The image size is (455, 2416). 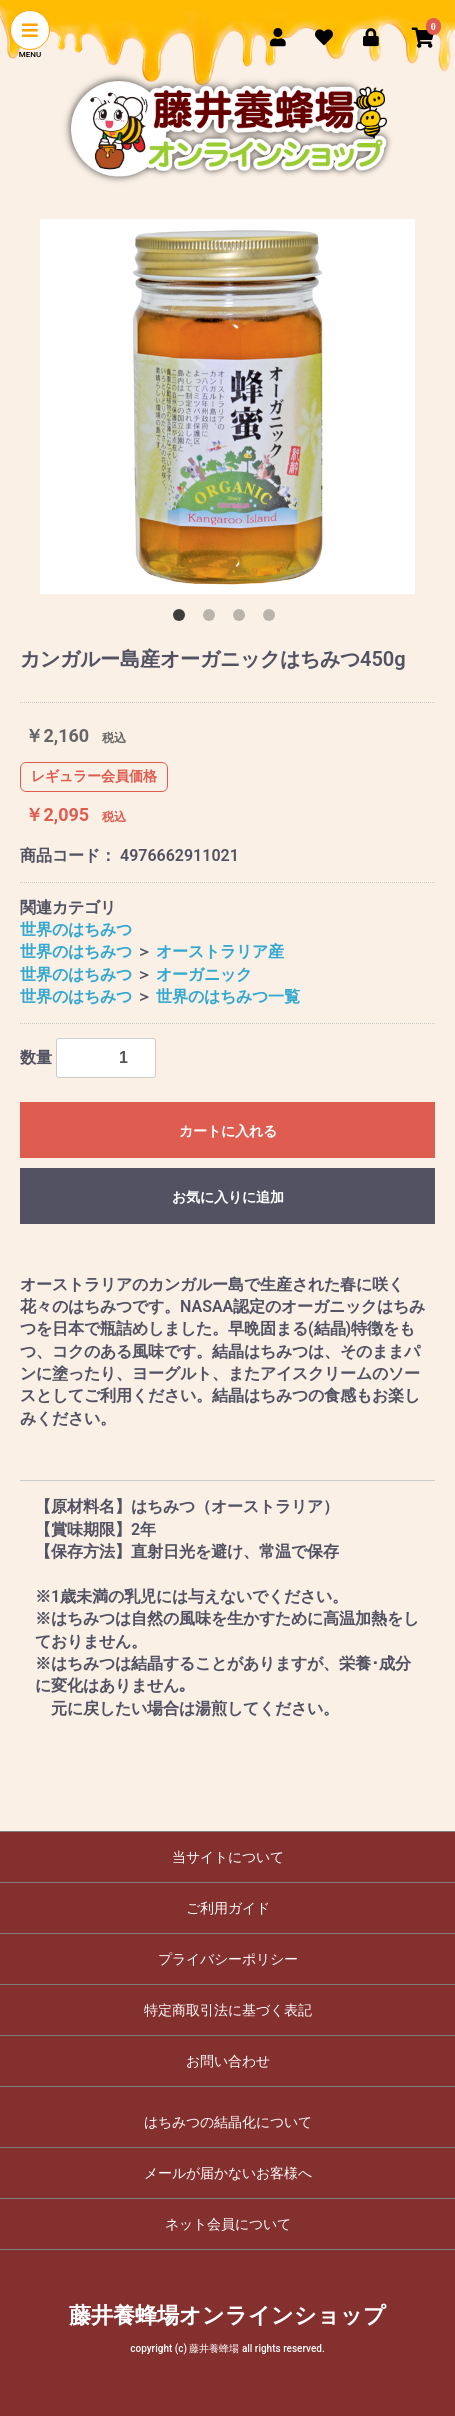 What do you see at coordinates (228, 2173) in the screenshot?
I see `メールが届かないお客様へ` at bounding box center [228, 2173].